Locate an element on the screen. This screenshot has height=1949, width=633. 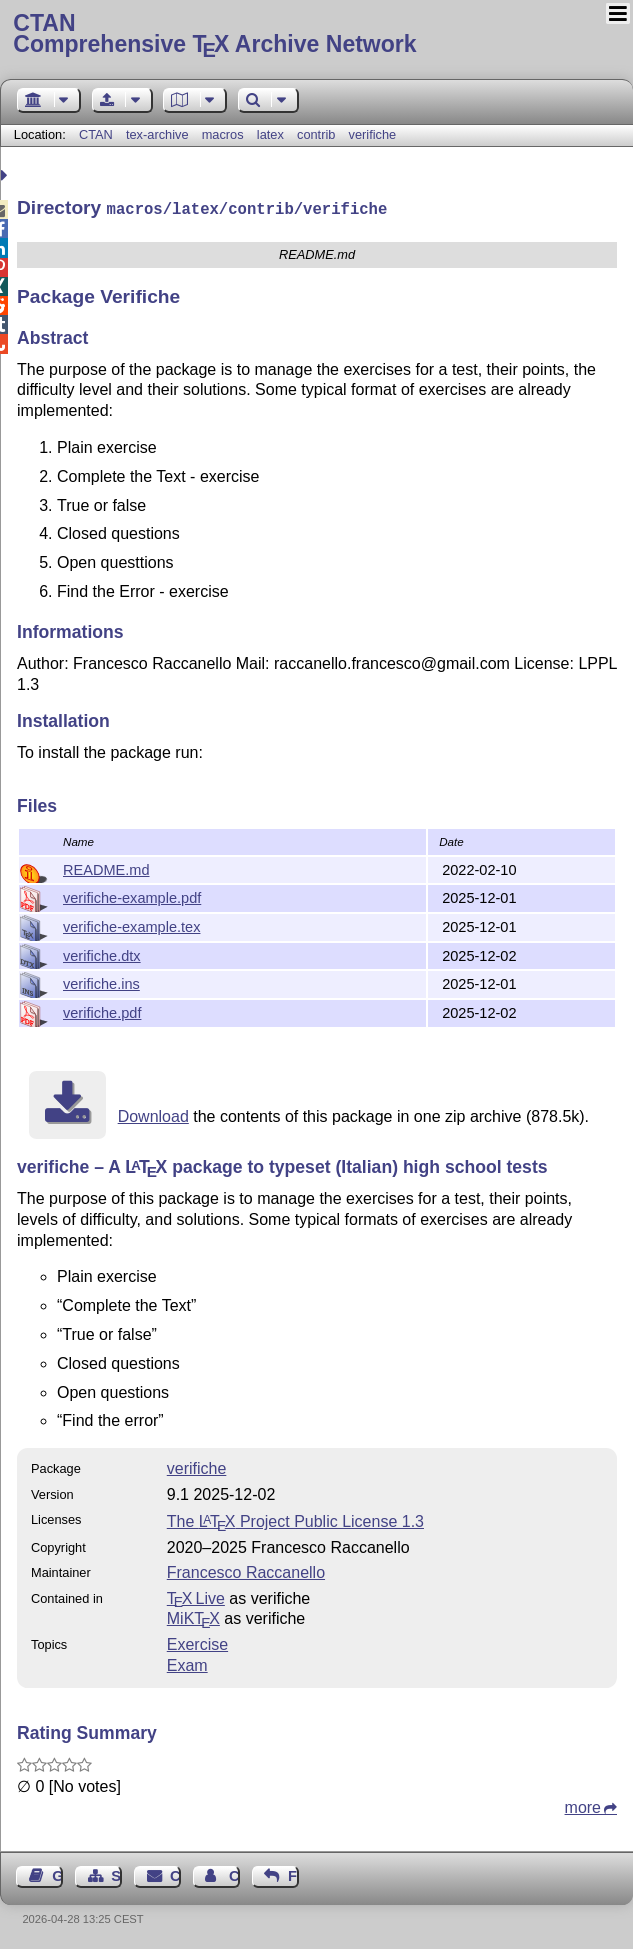
Contact Author is located at coordinates (234, 1874).